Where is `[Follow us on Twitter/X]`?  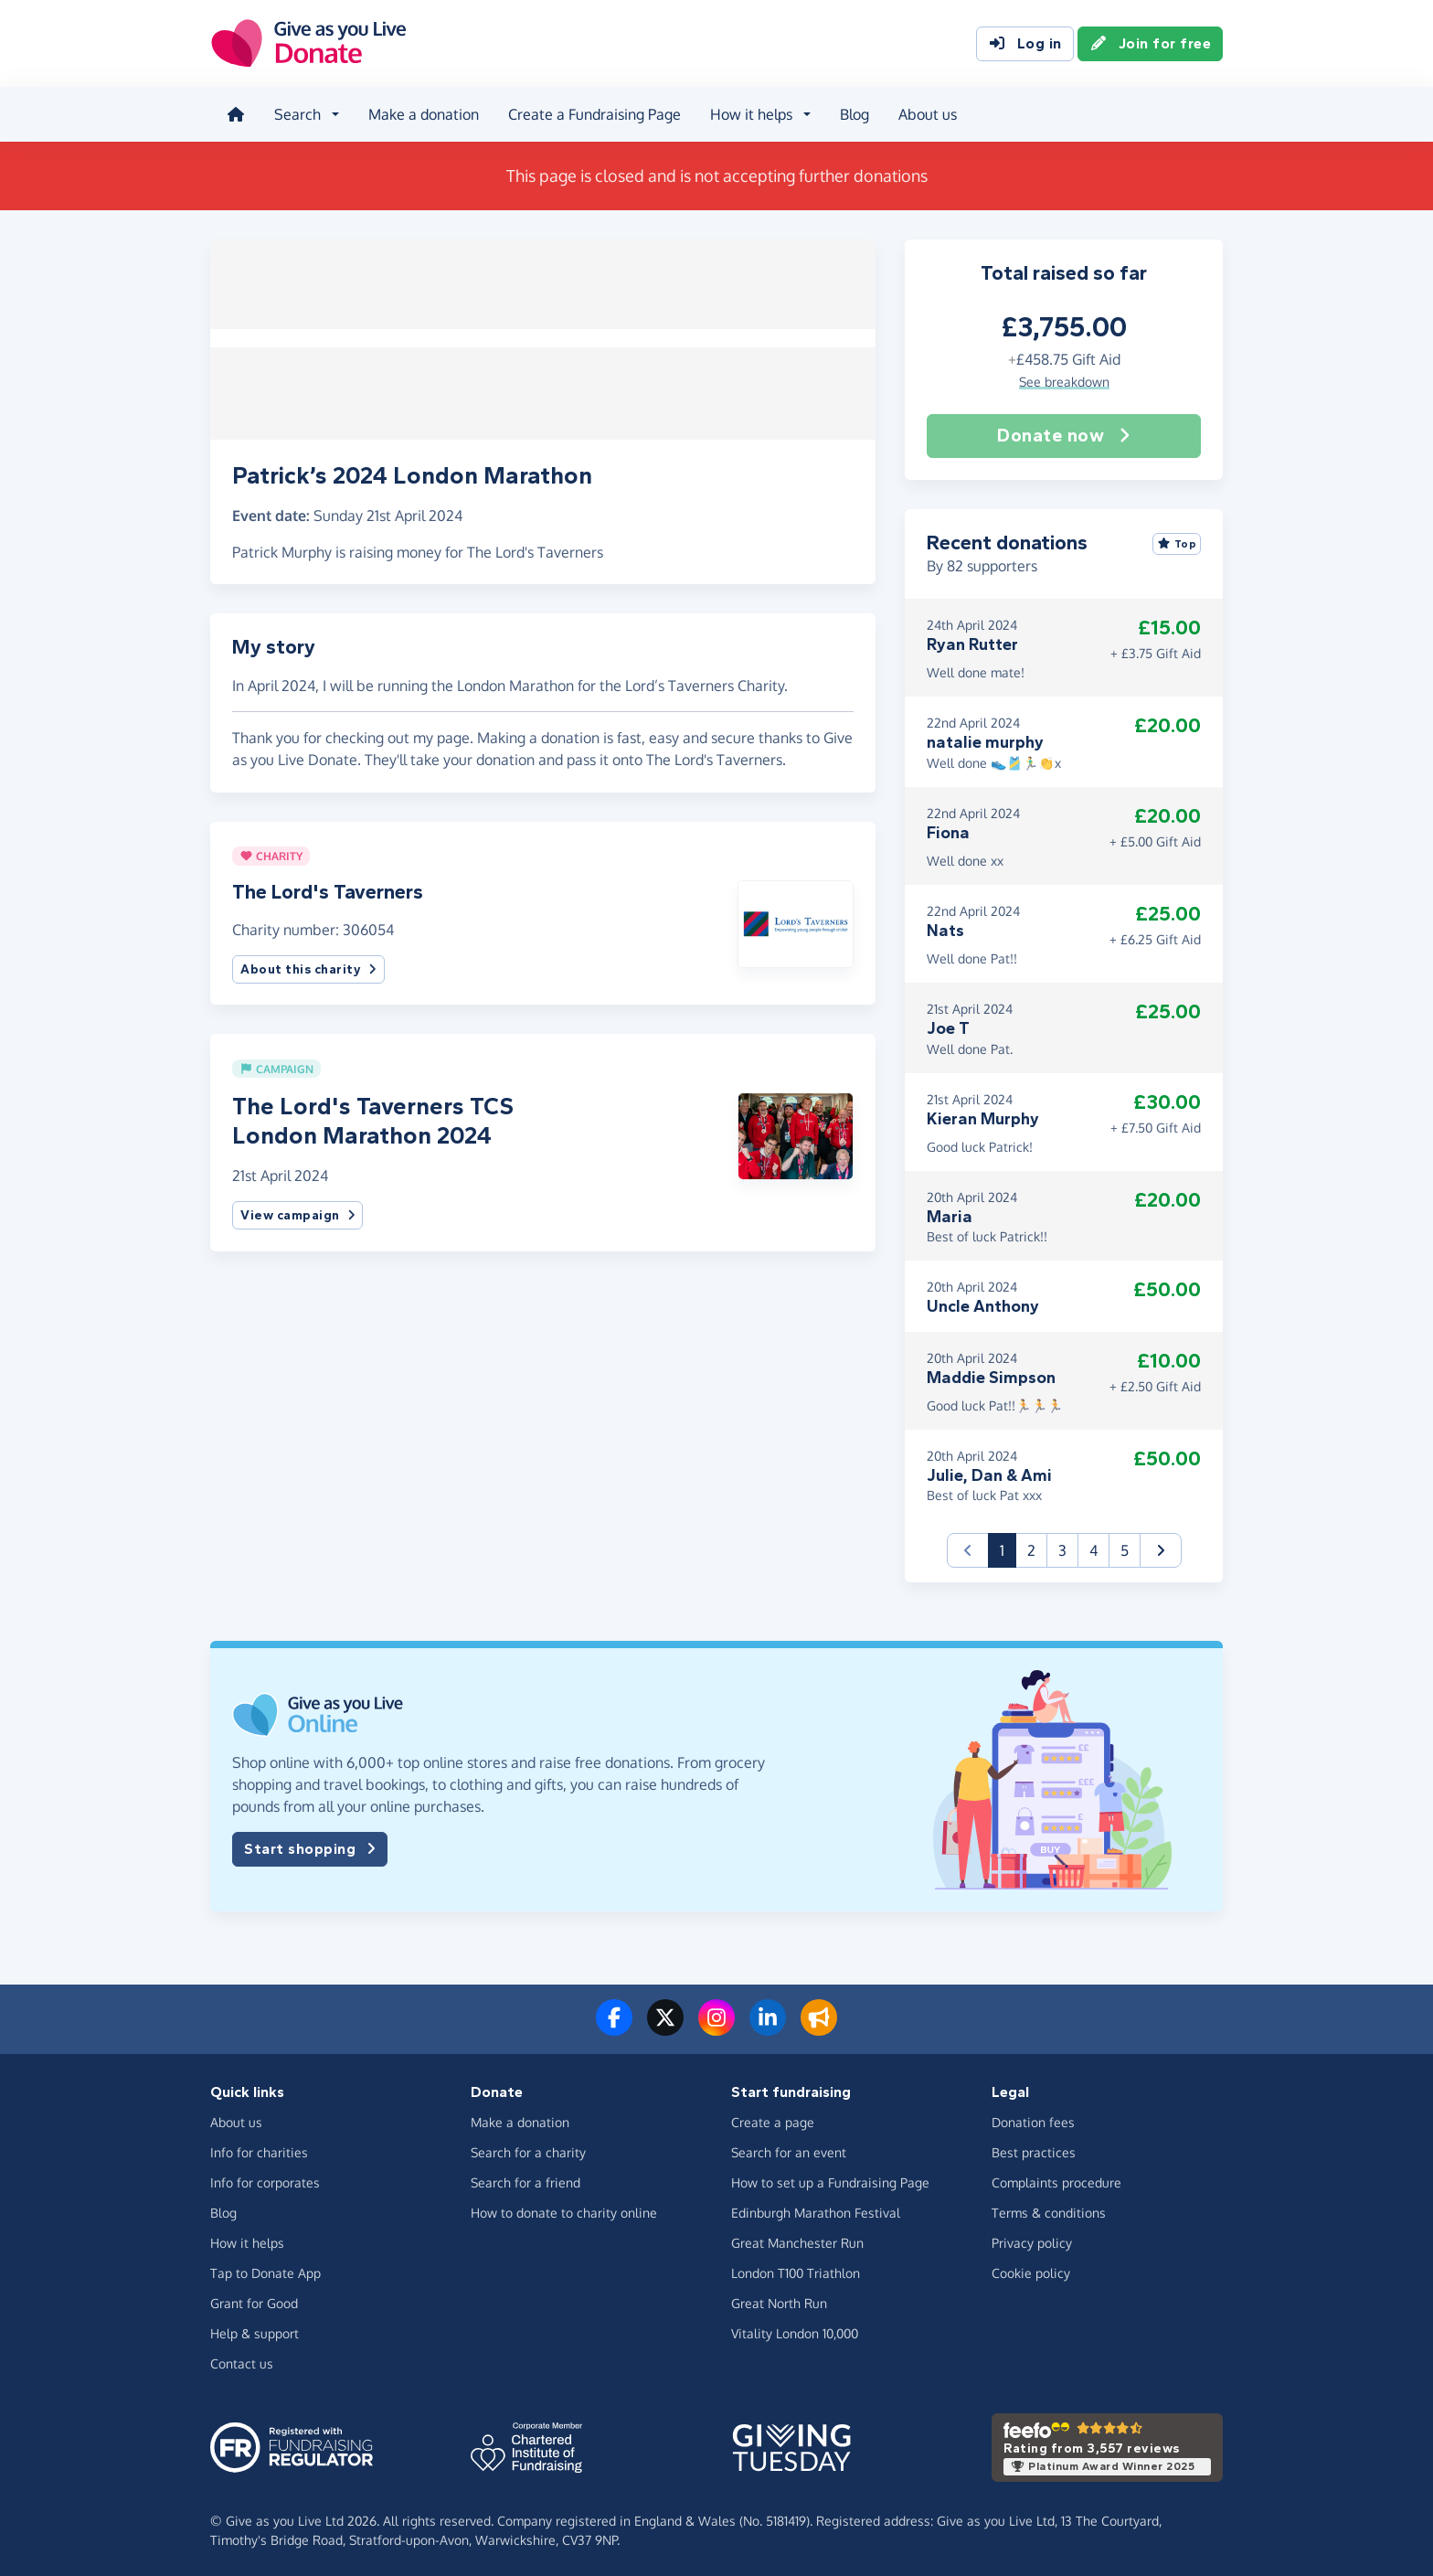 [Follow us on Twitter/X] is located at coordinates (665, 2026).